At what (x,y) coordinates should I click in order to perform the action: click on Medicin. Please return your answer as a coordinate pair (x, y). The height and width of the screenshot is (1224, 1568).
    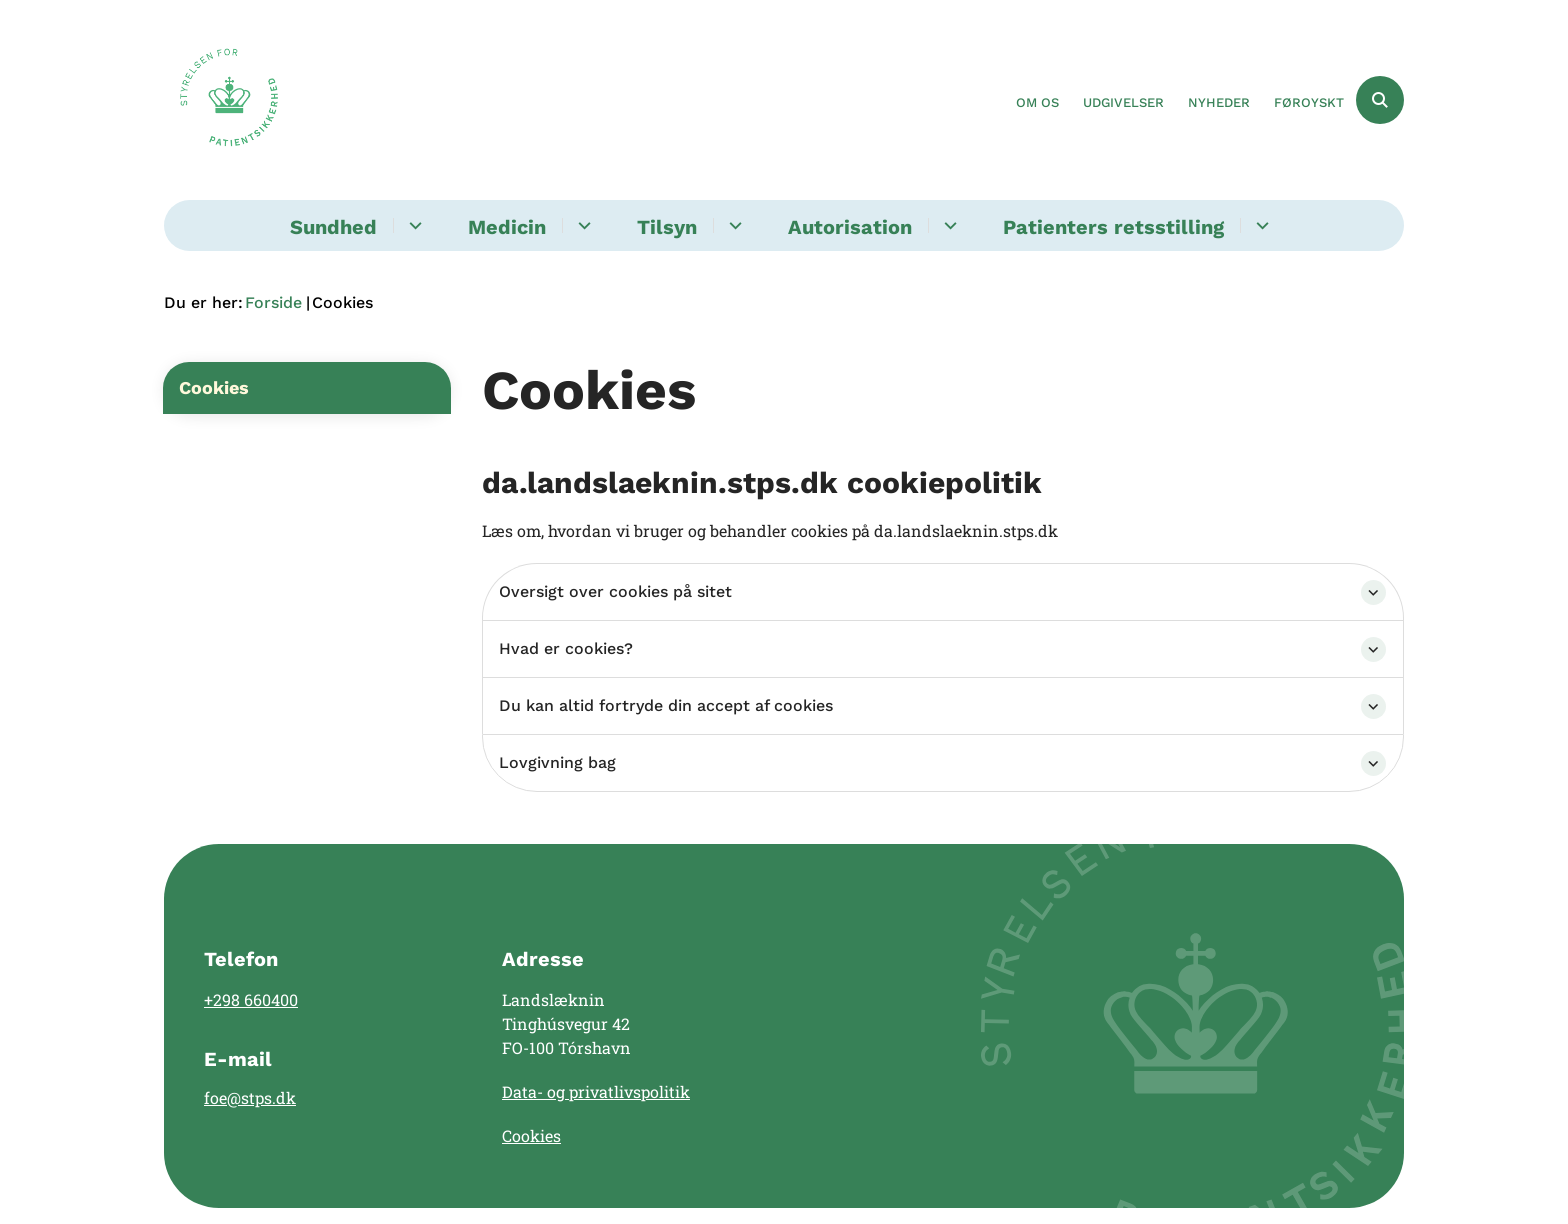
    Looking at the image, I should click on (507, 227).